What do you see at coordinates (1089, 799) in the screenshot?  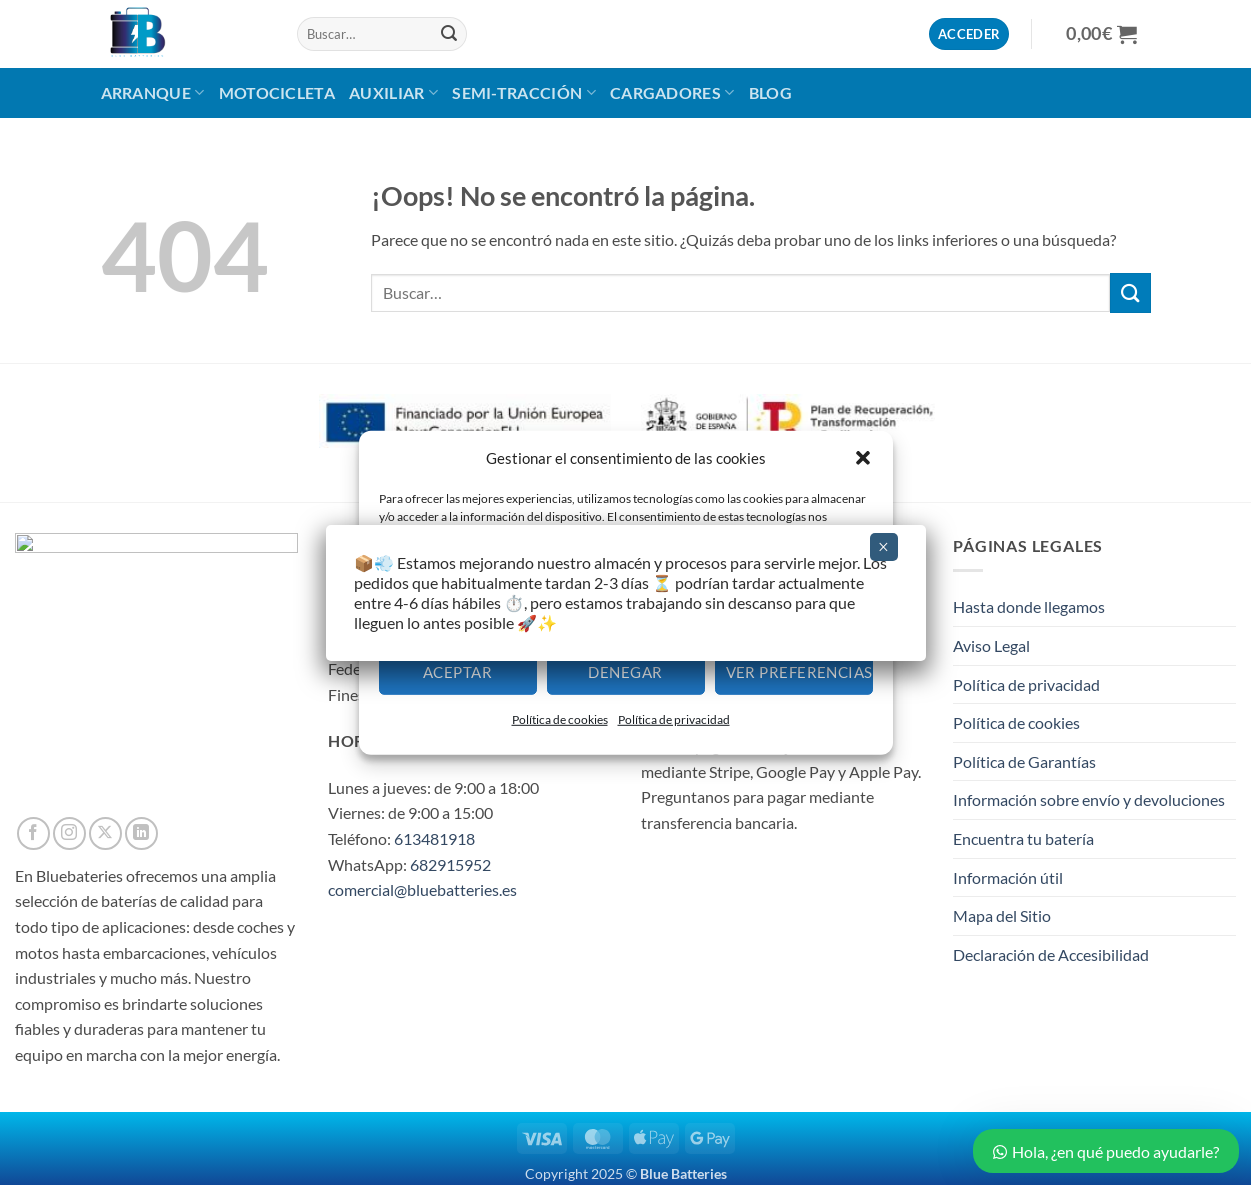 I see `Información sobre envío y devoluciones` at bounding box center [1089, 799].